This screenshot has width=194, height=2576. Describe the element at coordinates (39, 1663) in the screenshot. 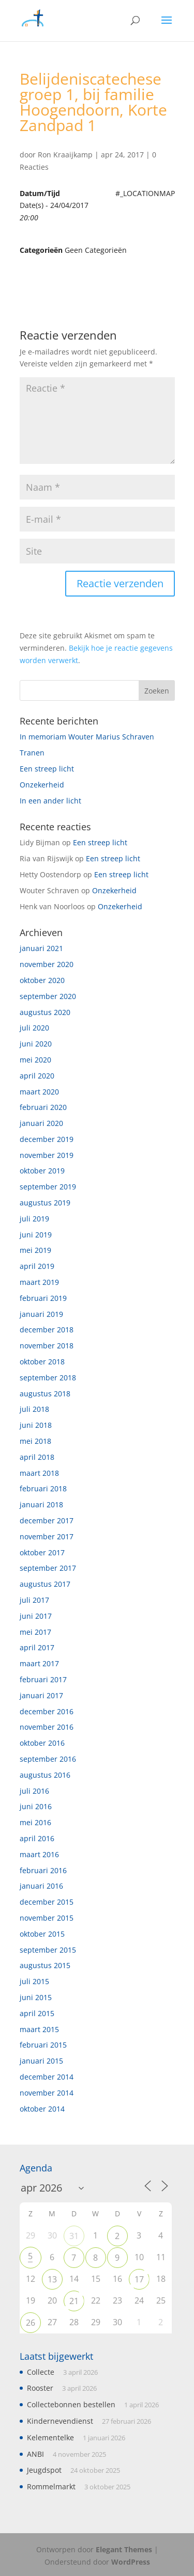

I see `maart 2017` at that location.